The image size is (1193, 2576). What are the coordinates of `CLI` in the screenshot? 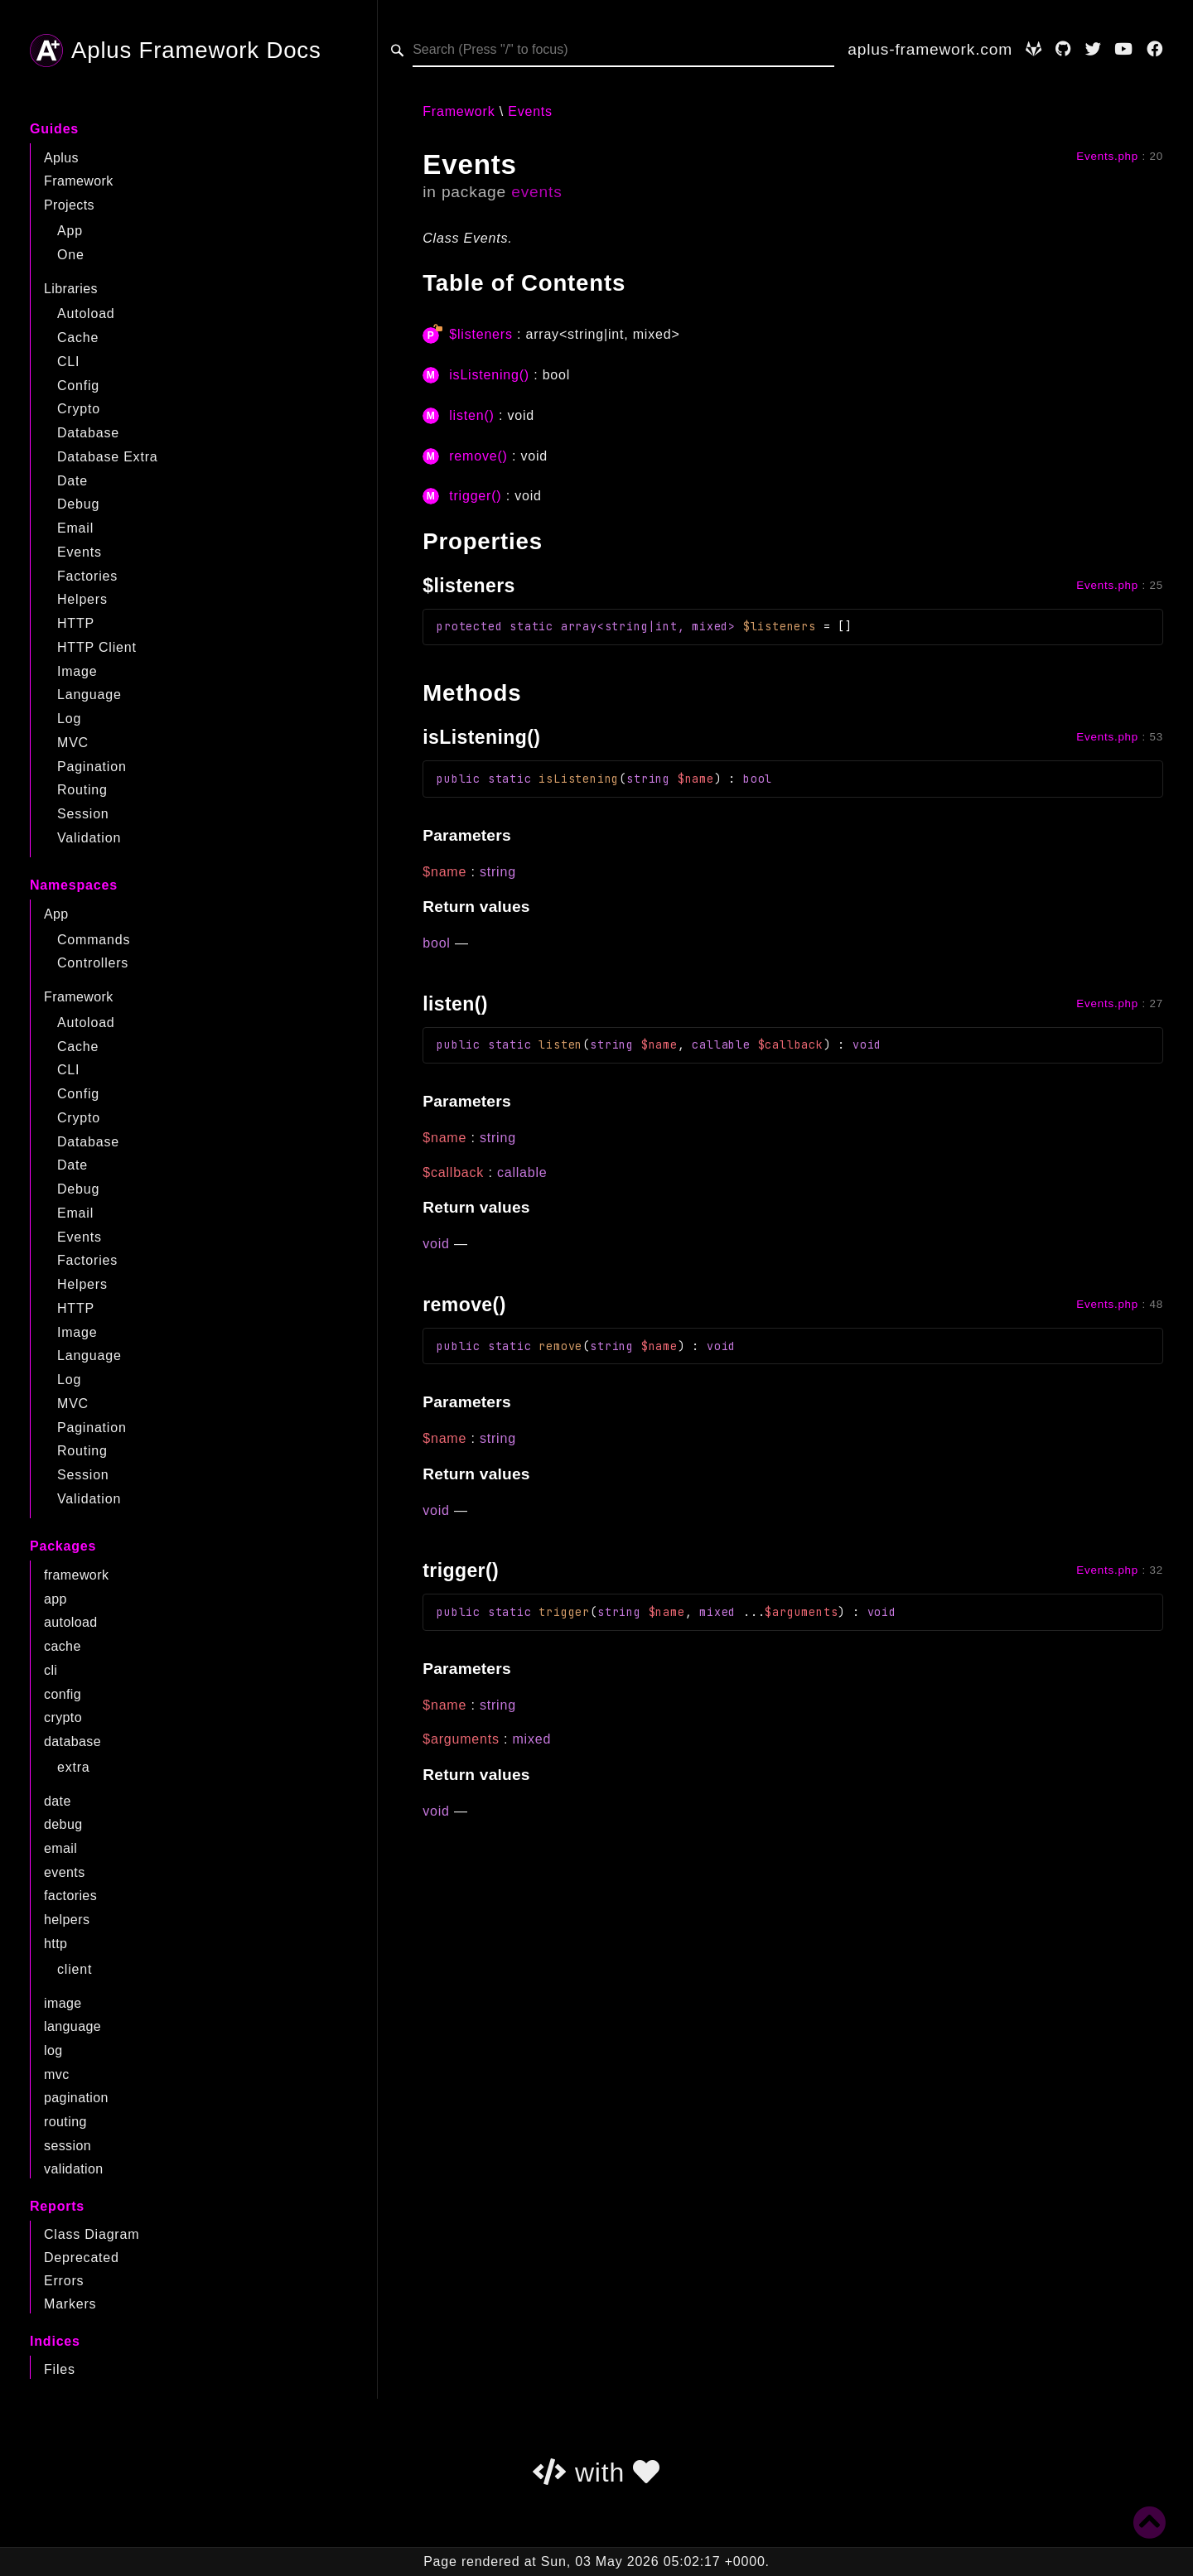 It's located at (68, 362).